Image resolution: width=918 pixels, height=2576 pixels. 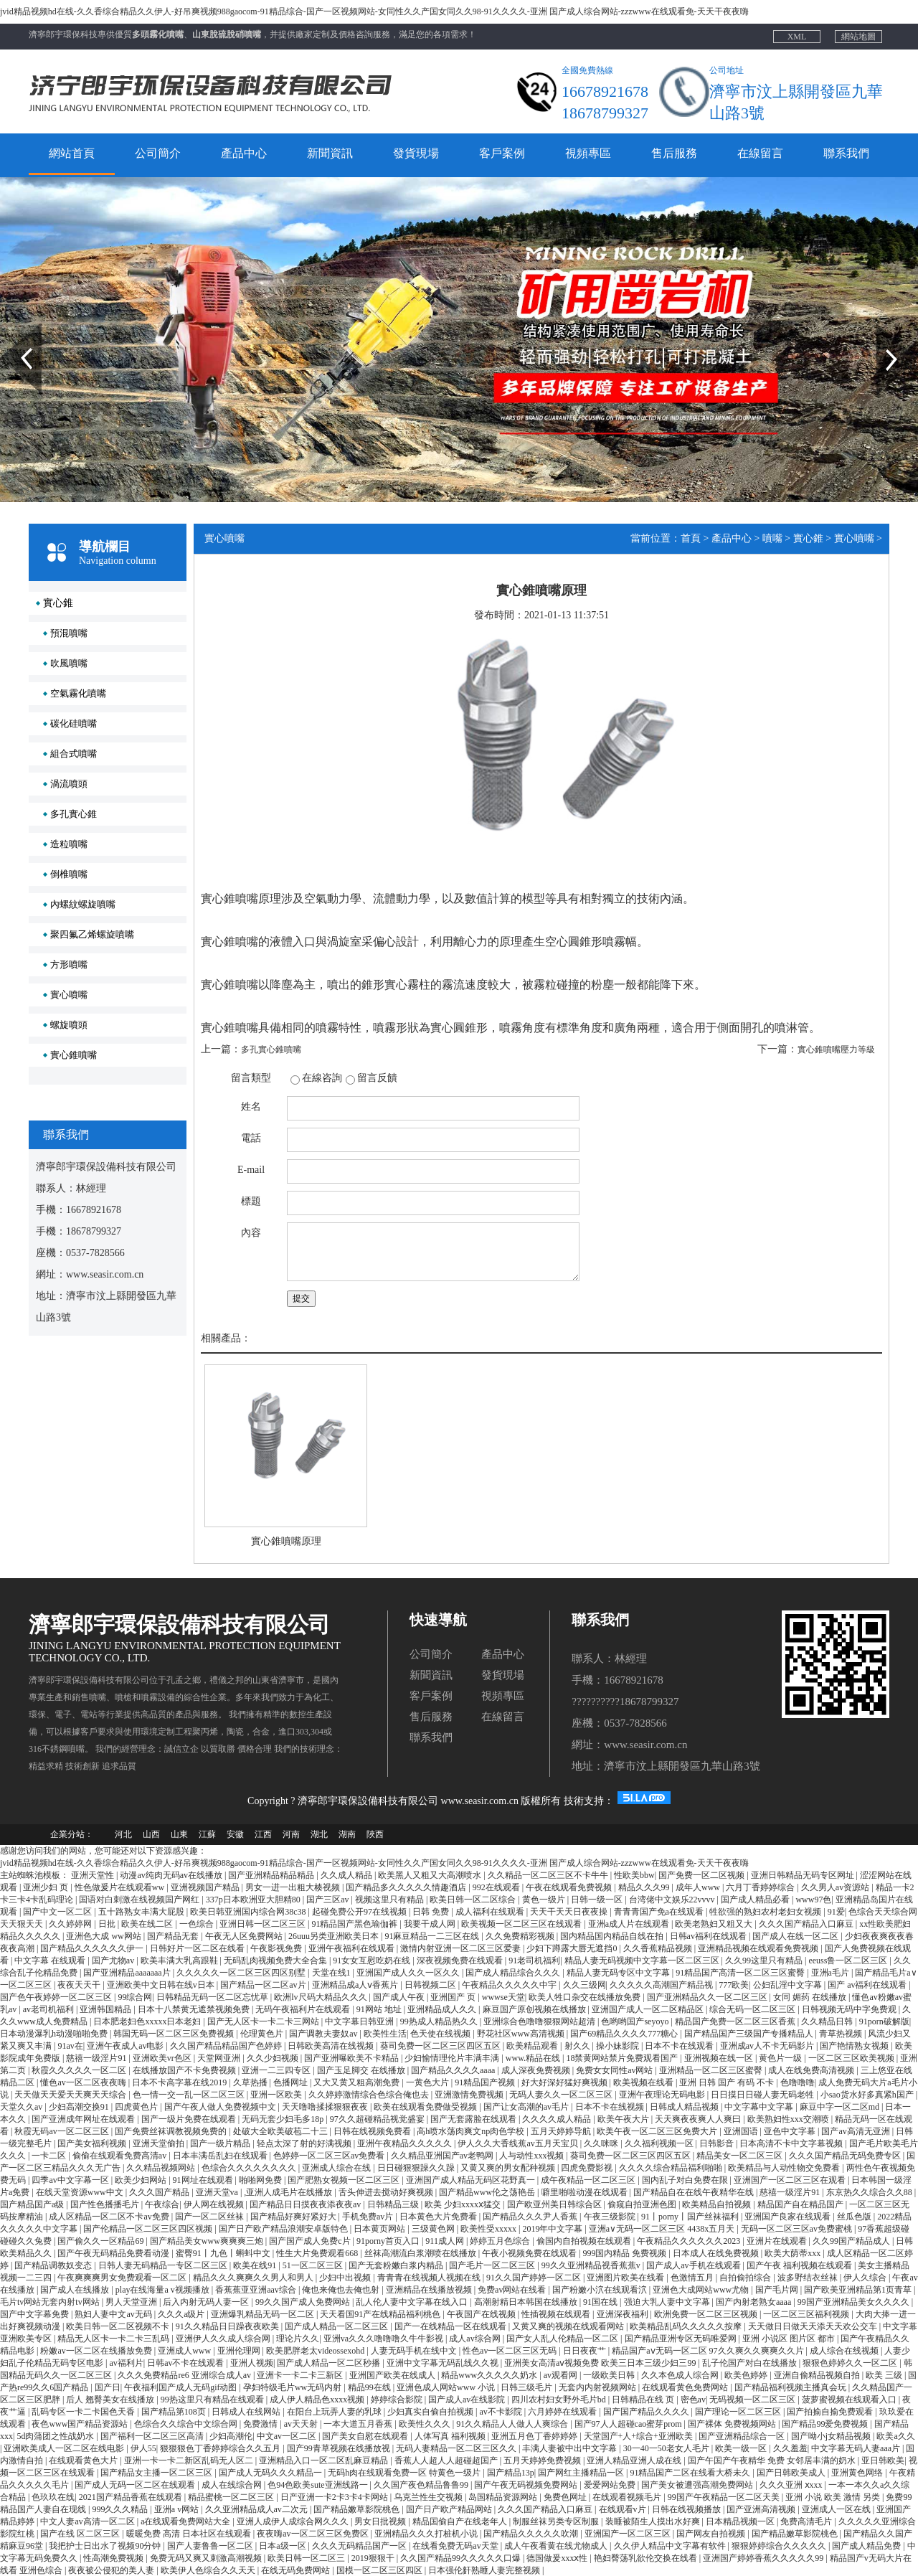 What do you see at coordinates (305, 2143) in the screenshot?
I see `轻点太深了射的好满视频` at bounding box center [305, 2143].